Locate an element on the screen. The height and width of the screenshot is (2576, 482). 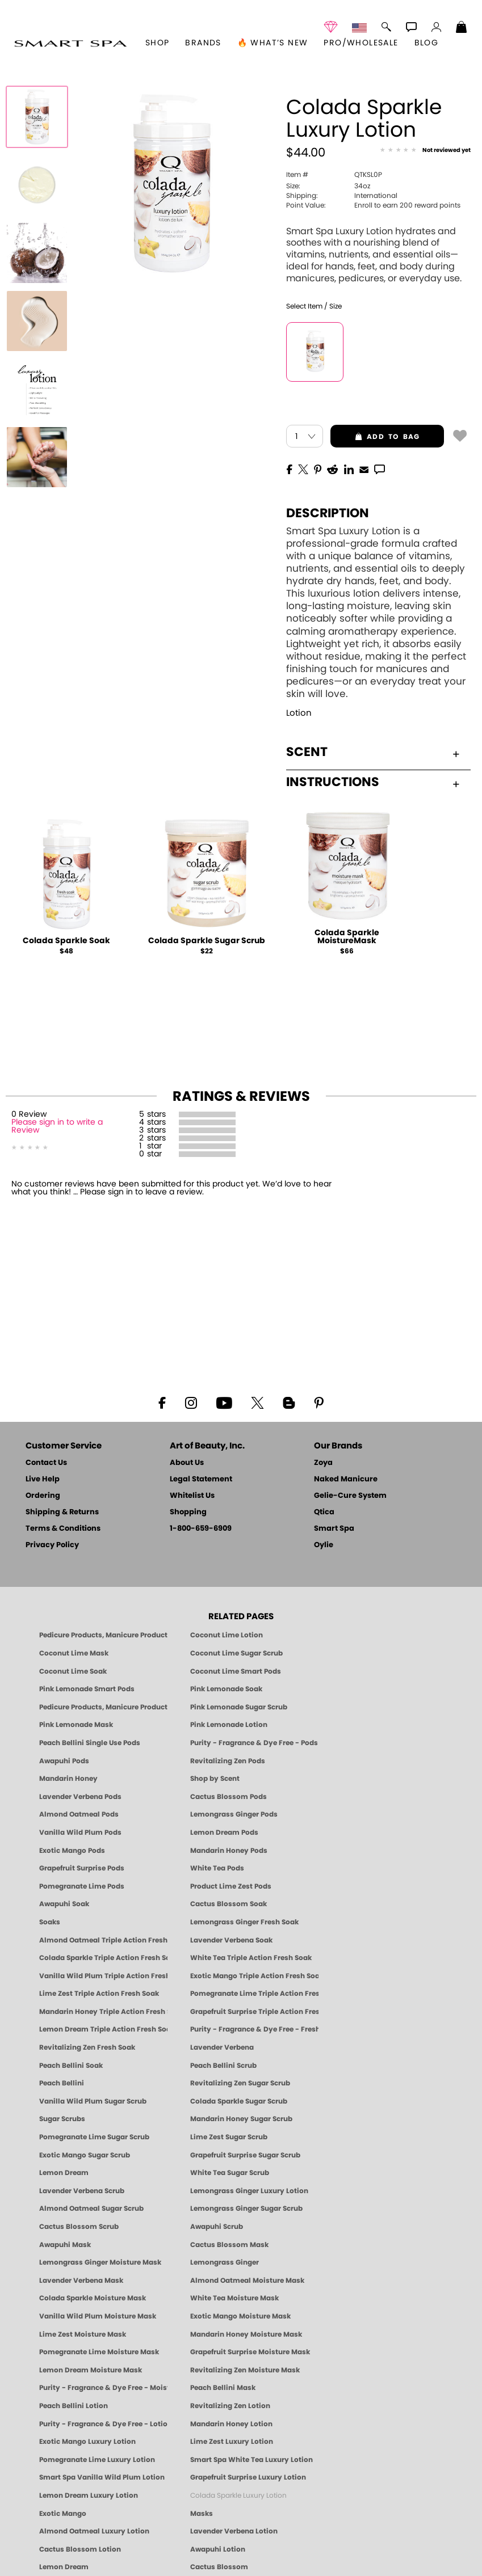
Masks [Smart Spa Manicure Pedicure Masks] is located at coordinates (201, 2513).